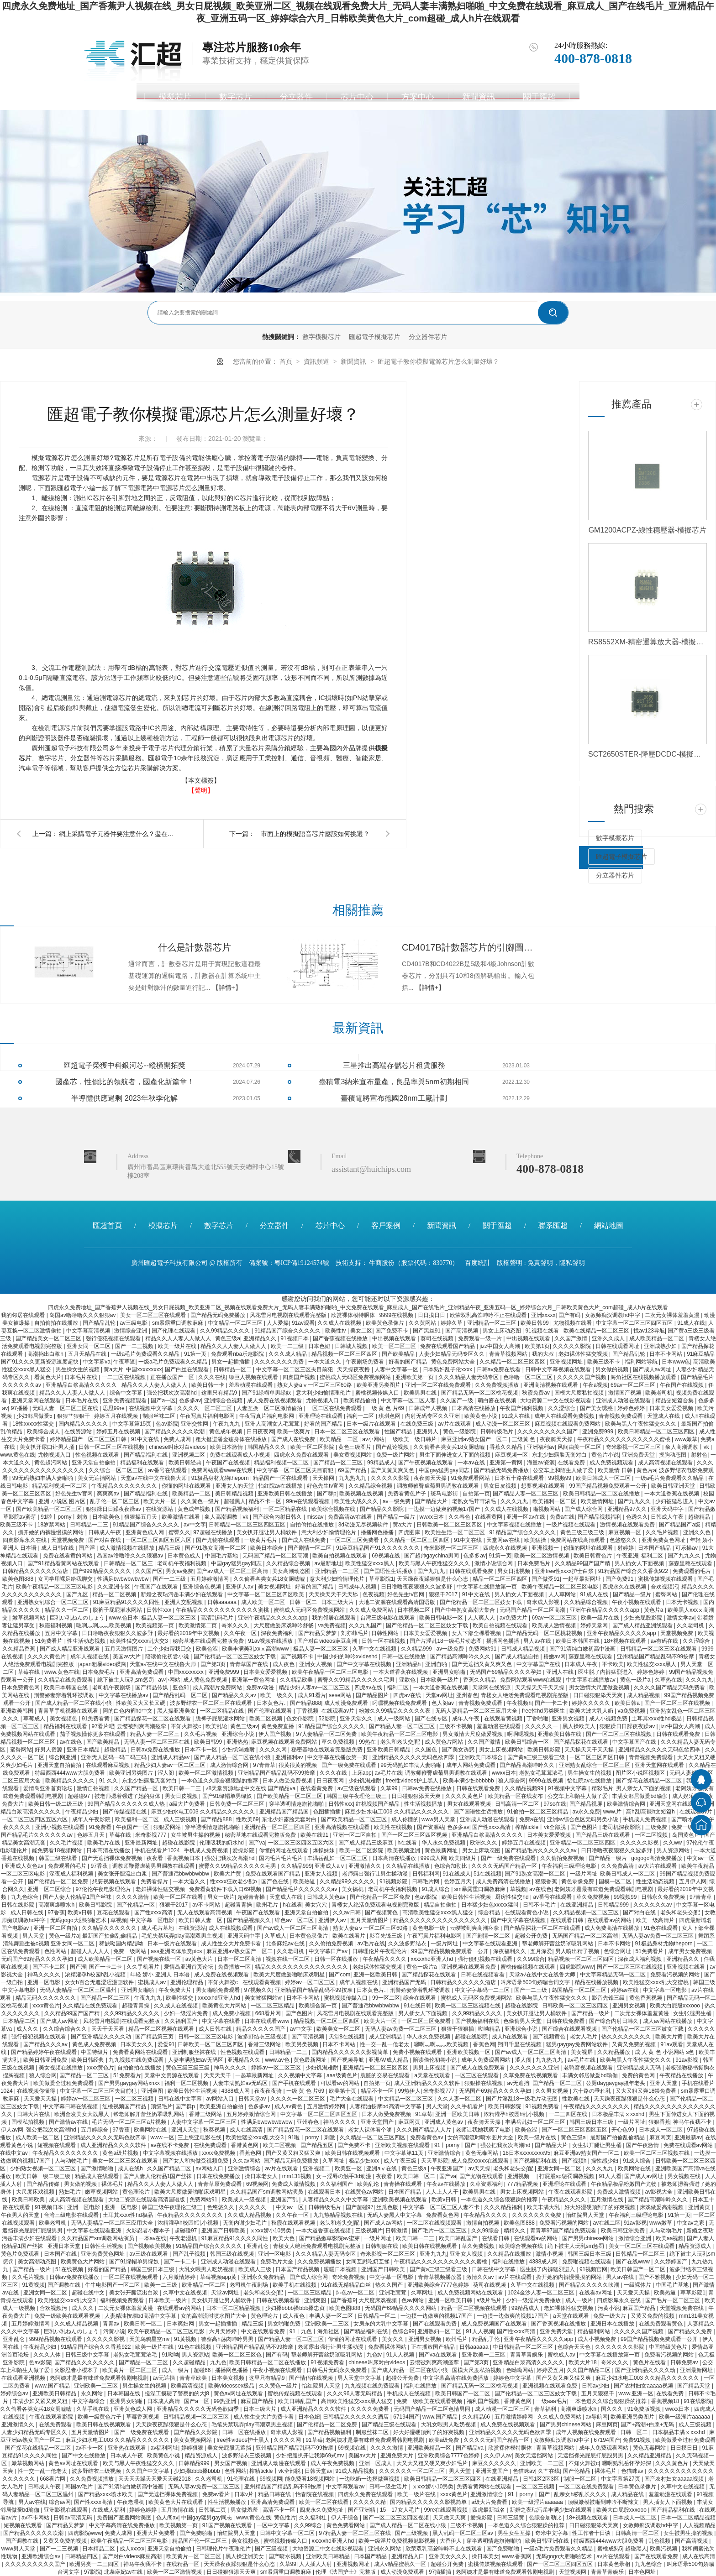 The image size is (716, 2576). Describe the element at coordinates (418, 2005) in the screenshot. I see `91在线日韩` at that location.